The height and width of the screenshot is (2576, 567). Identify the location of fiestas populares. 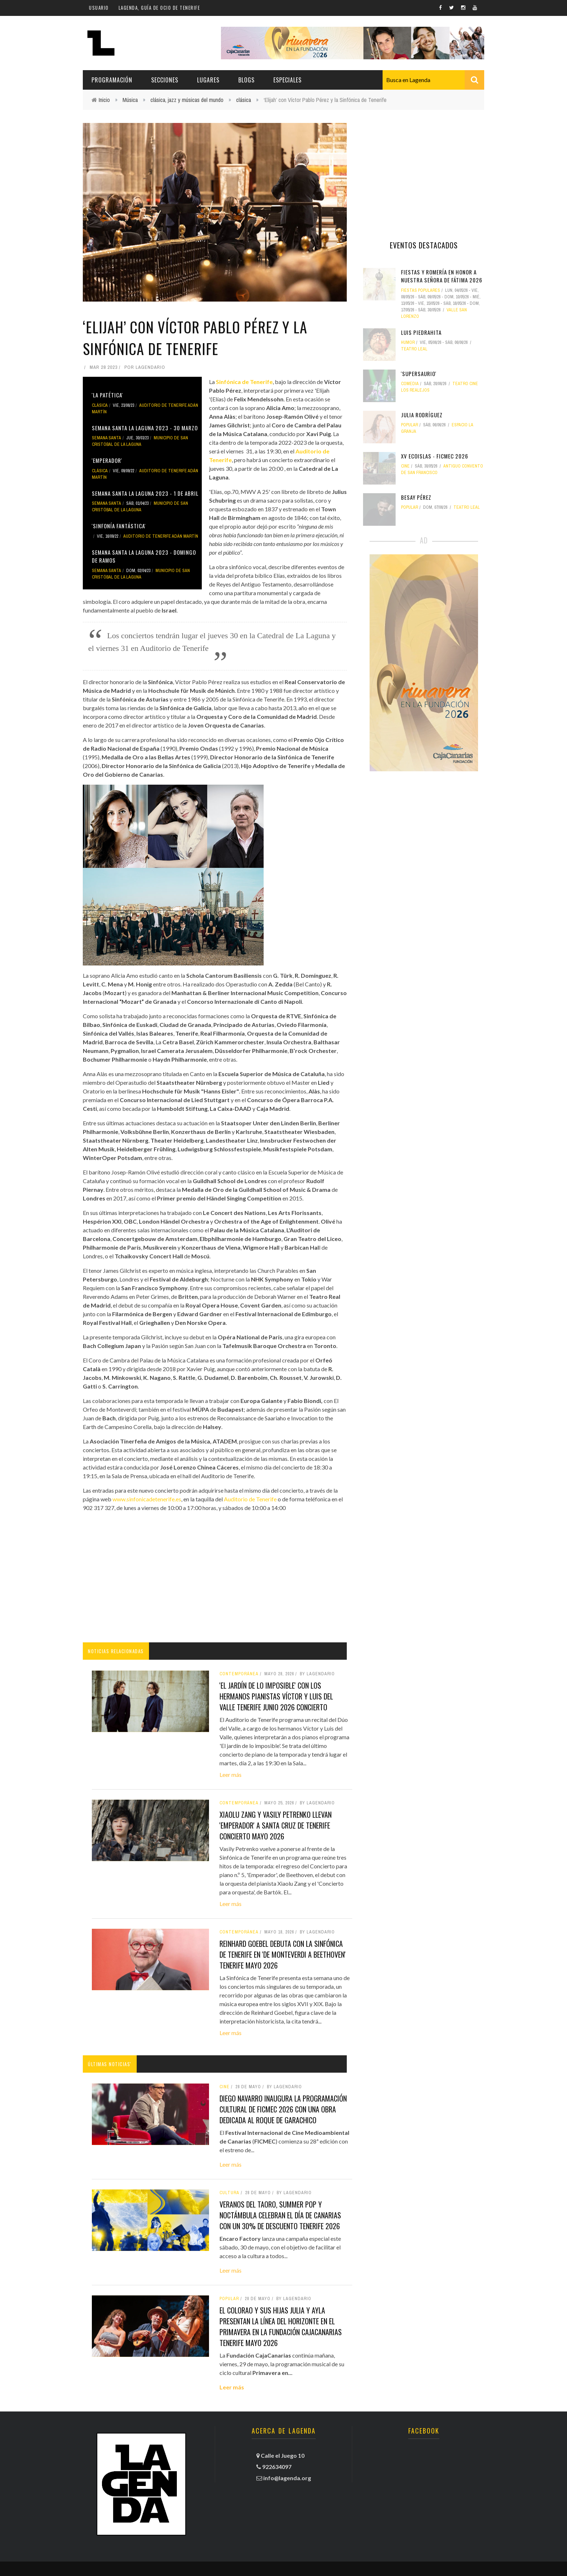
(420, 290).